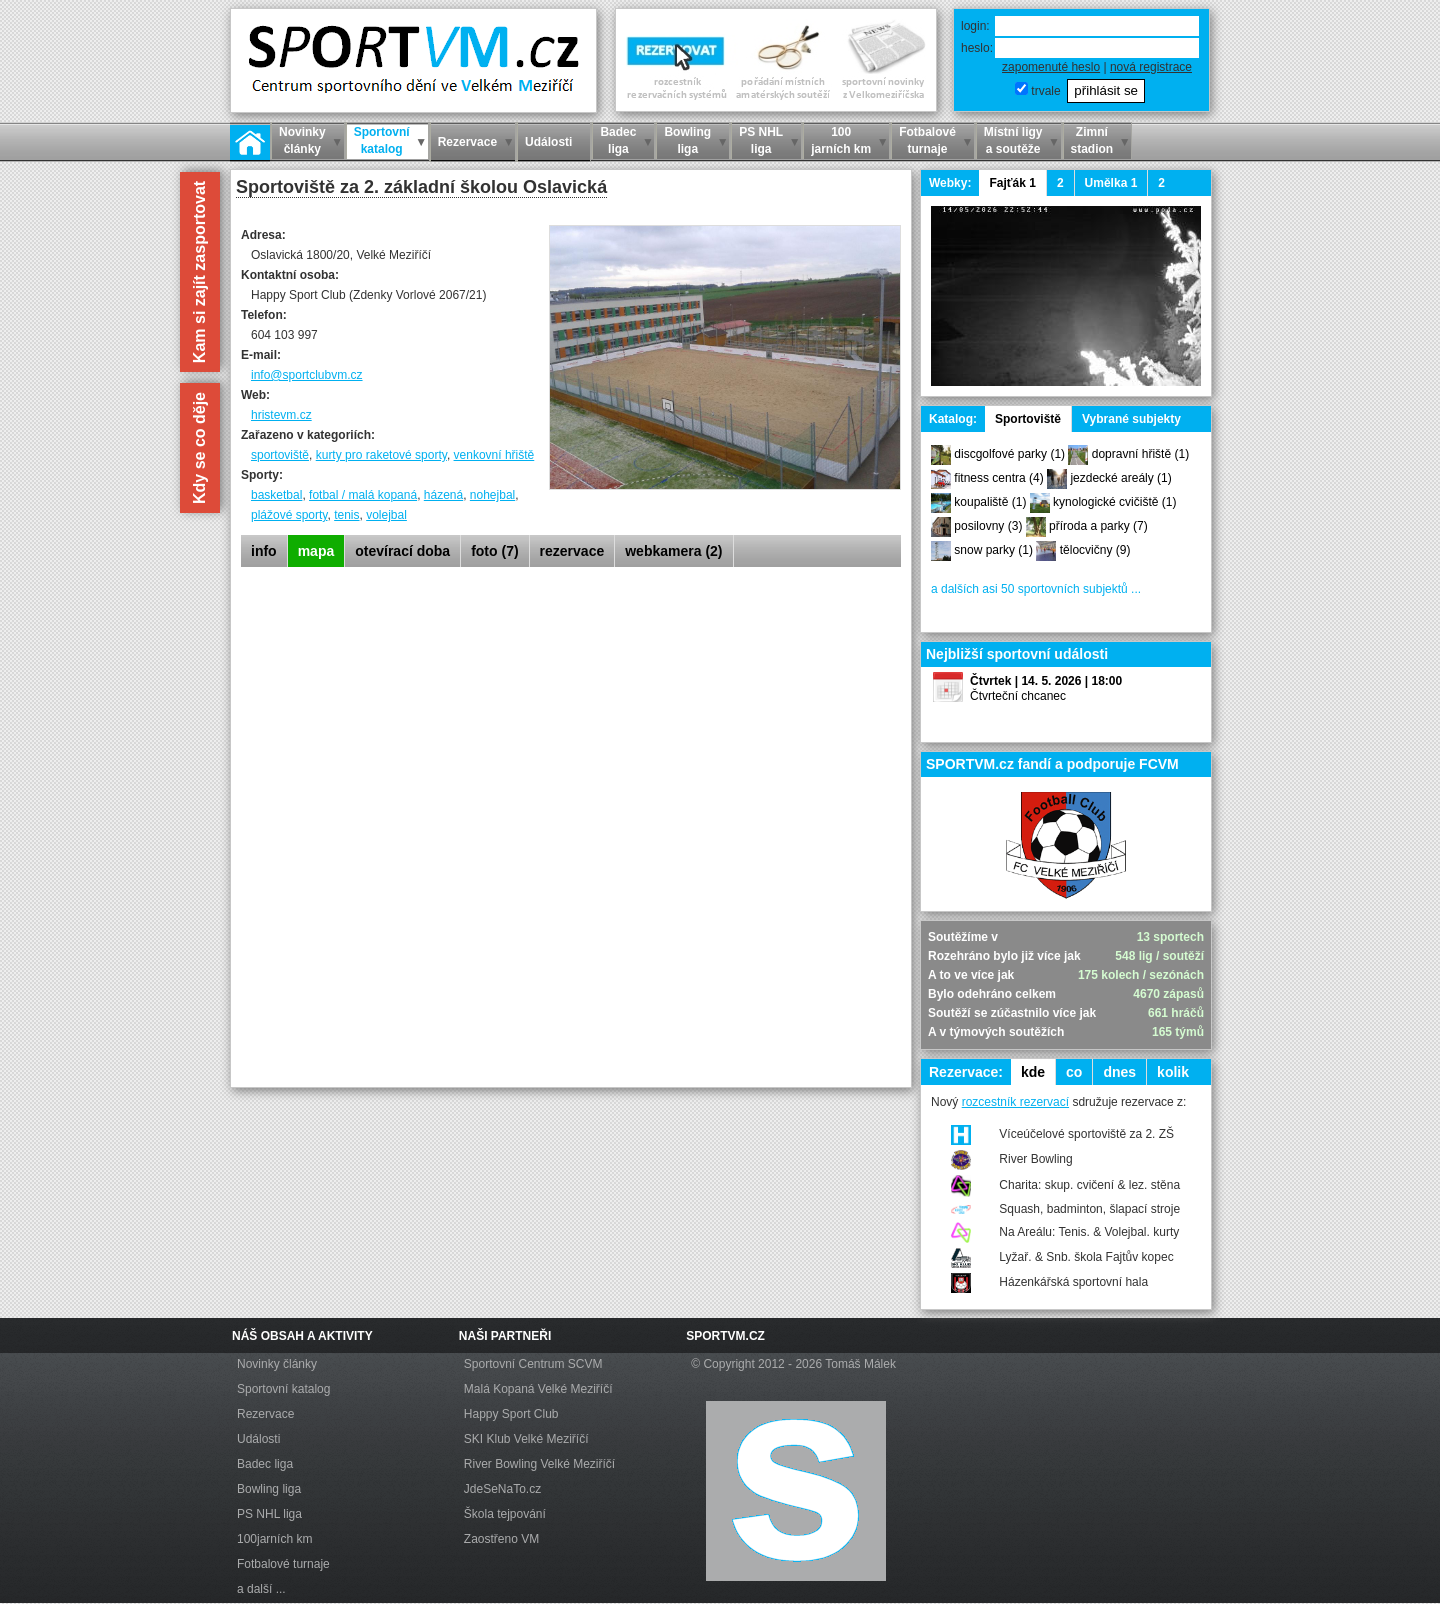 The height and width of the screenshot is (1604, 1440). What do you see at coordinates (402, 551) in the screenshot?
I see `otevírací doba` at bounding box center [402, 551].